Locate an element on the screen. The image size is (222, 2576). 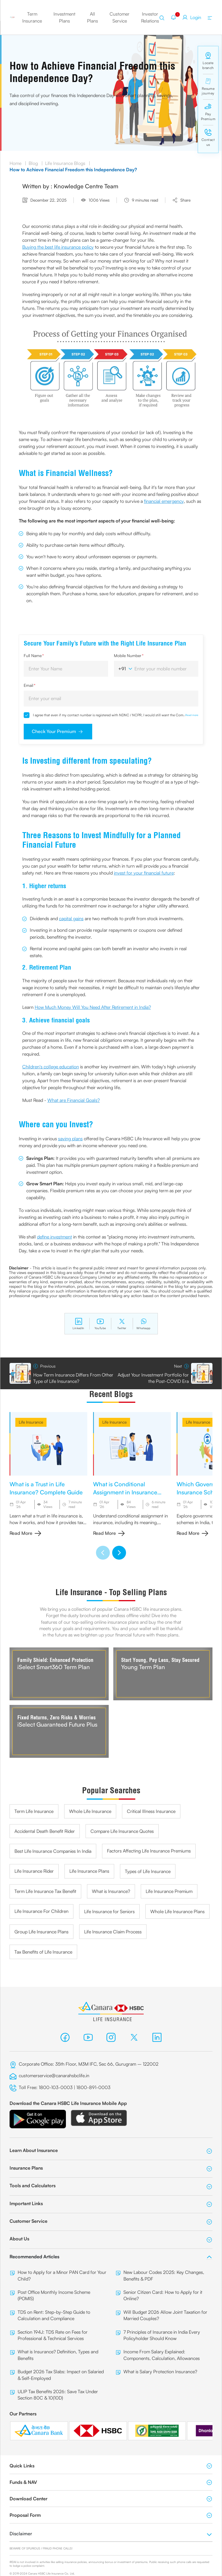
[group] is located at coordinates (48, 1474).